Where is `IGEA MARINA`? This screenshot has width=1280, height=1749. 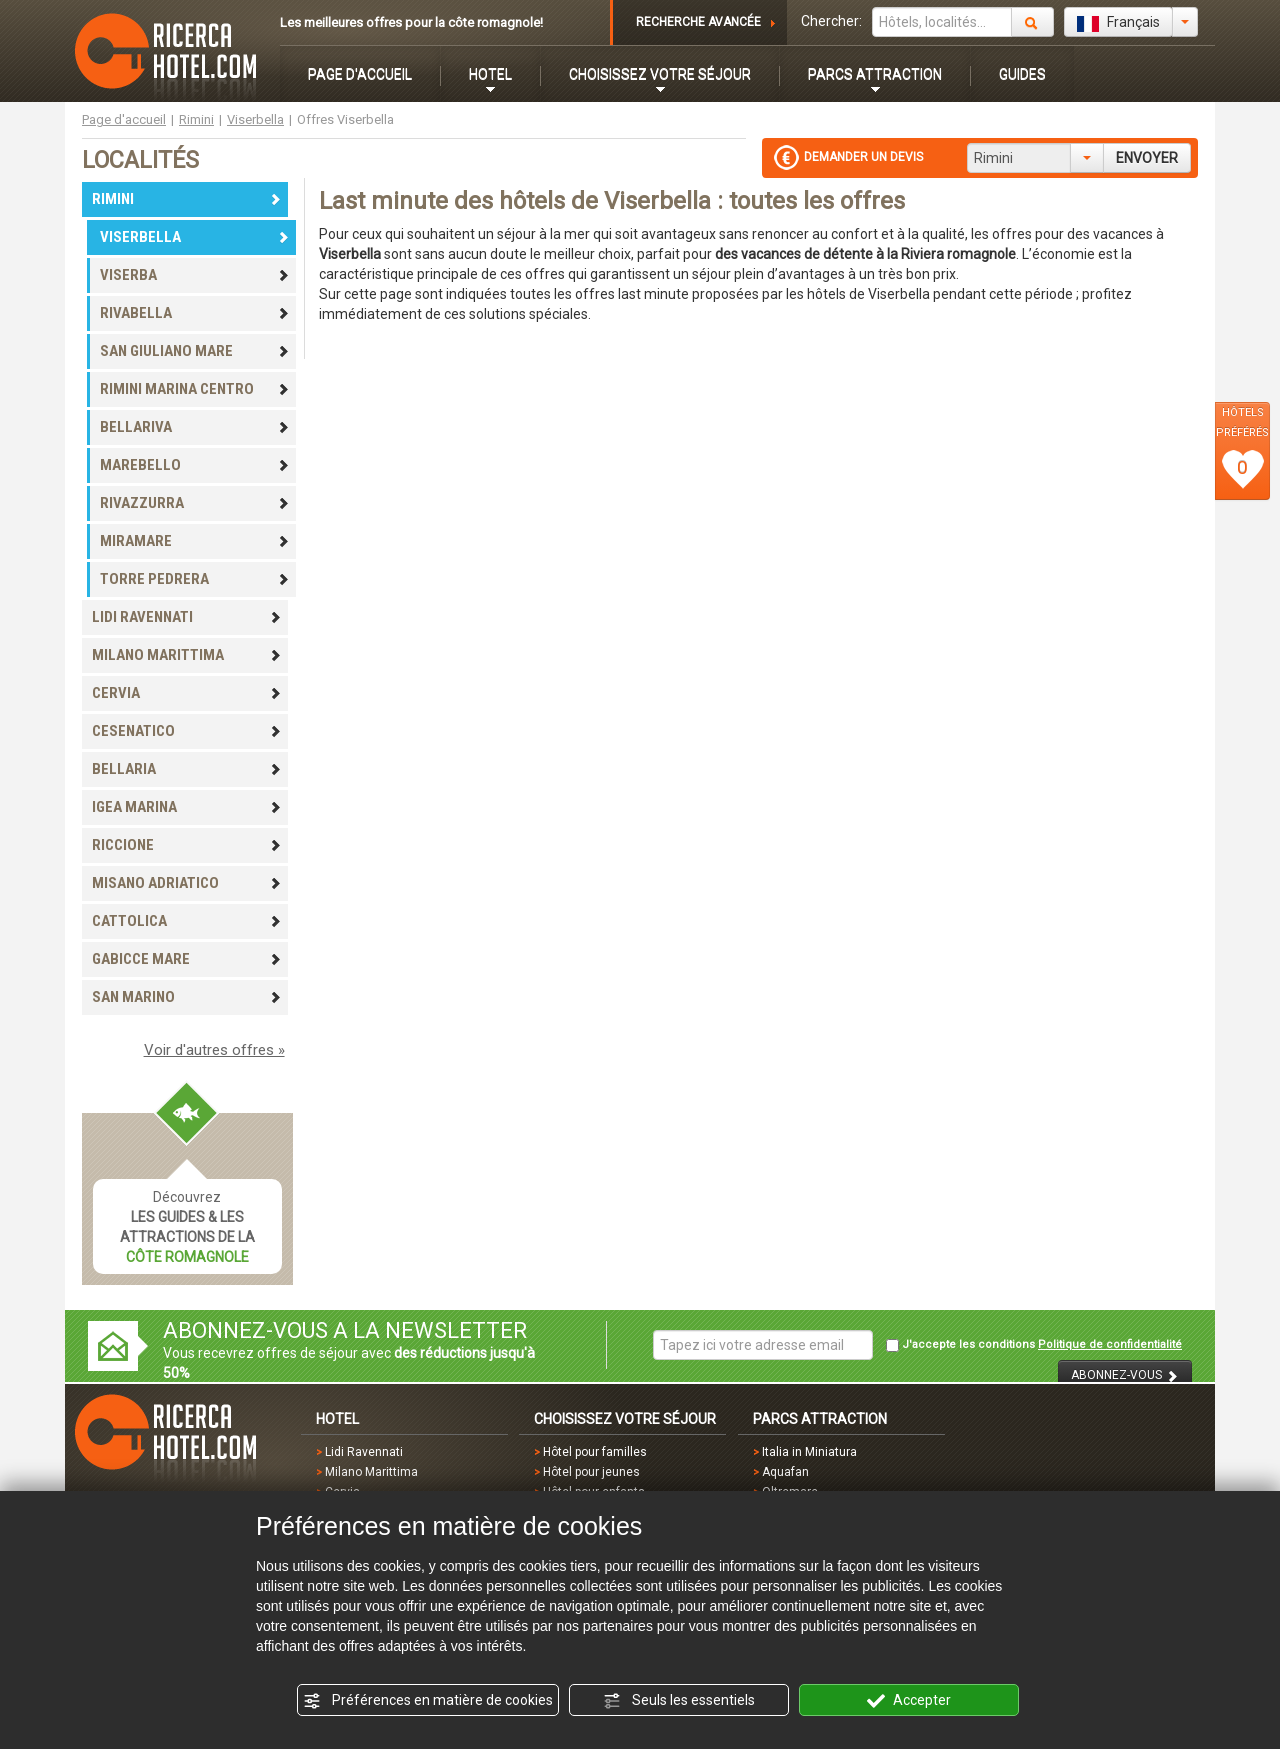 IGEA MARINA is located at coordinates (187, 807).